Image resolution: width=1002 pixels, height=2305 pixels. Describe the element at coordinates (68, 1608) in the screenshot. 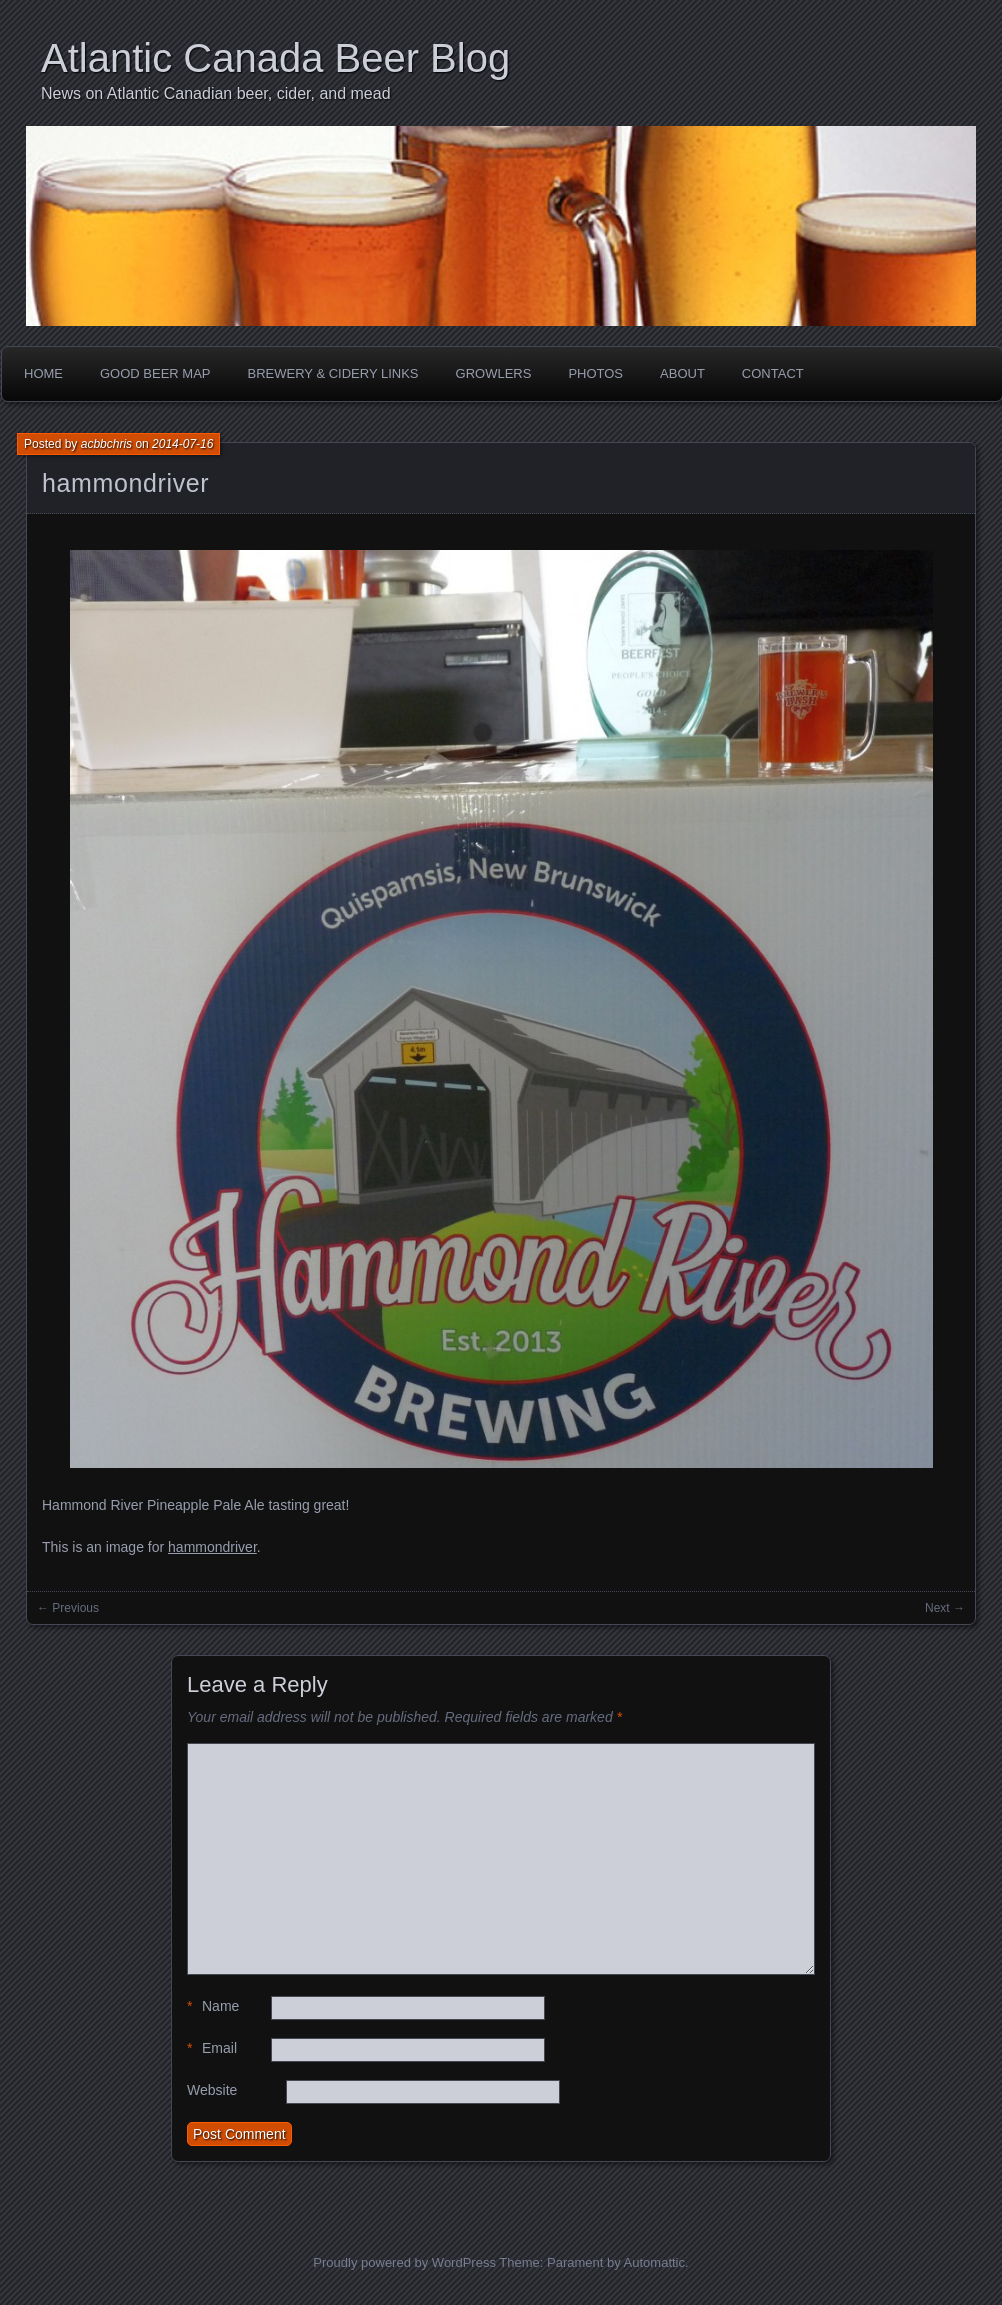

I see `← Previous` at that location.